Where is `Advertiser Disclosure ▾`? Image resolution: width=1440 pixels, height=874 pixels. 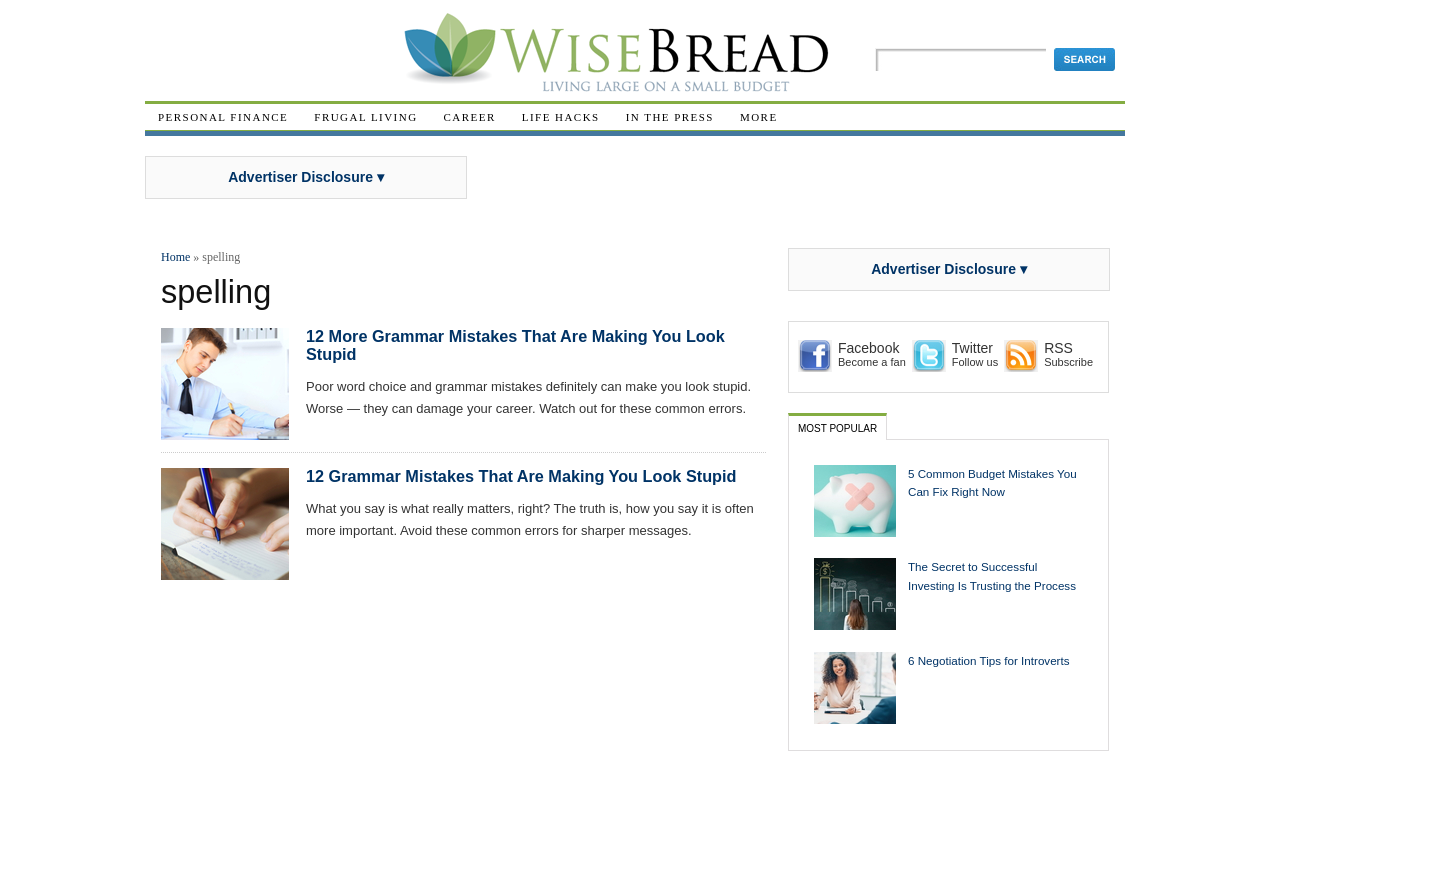
Advertiser Disclosure ▾ is located at coordinates (306, 177).